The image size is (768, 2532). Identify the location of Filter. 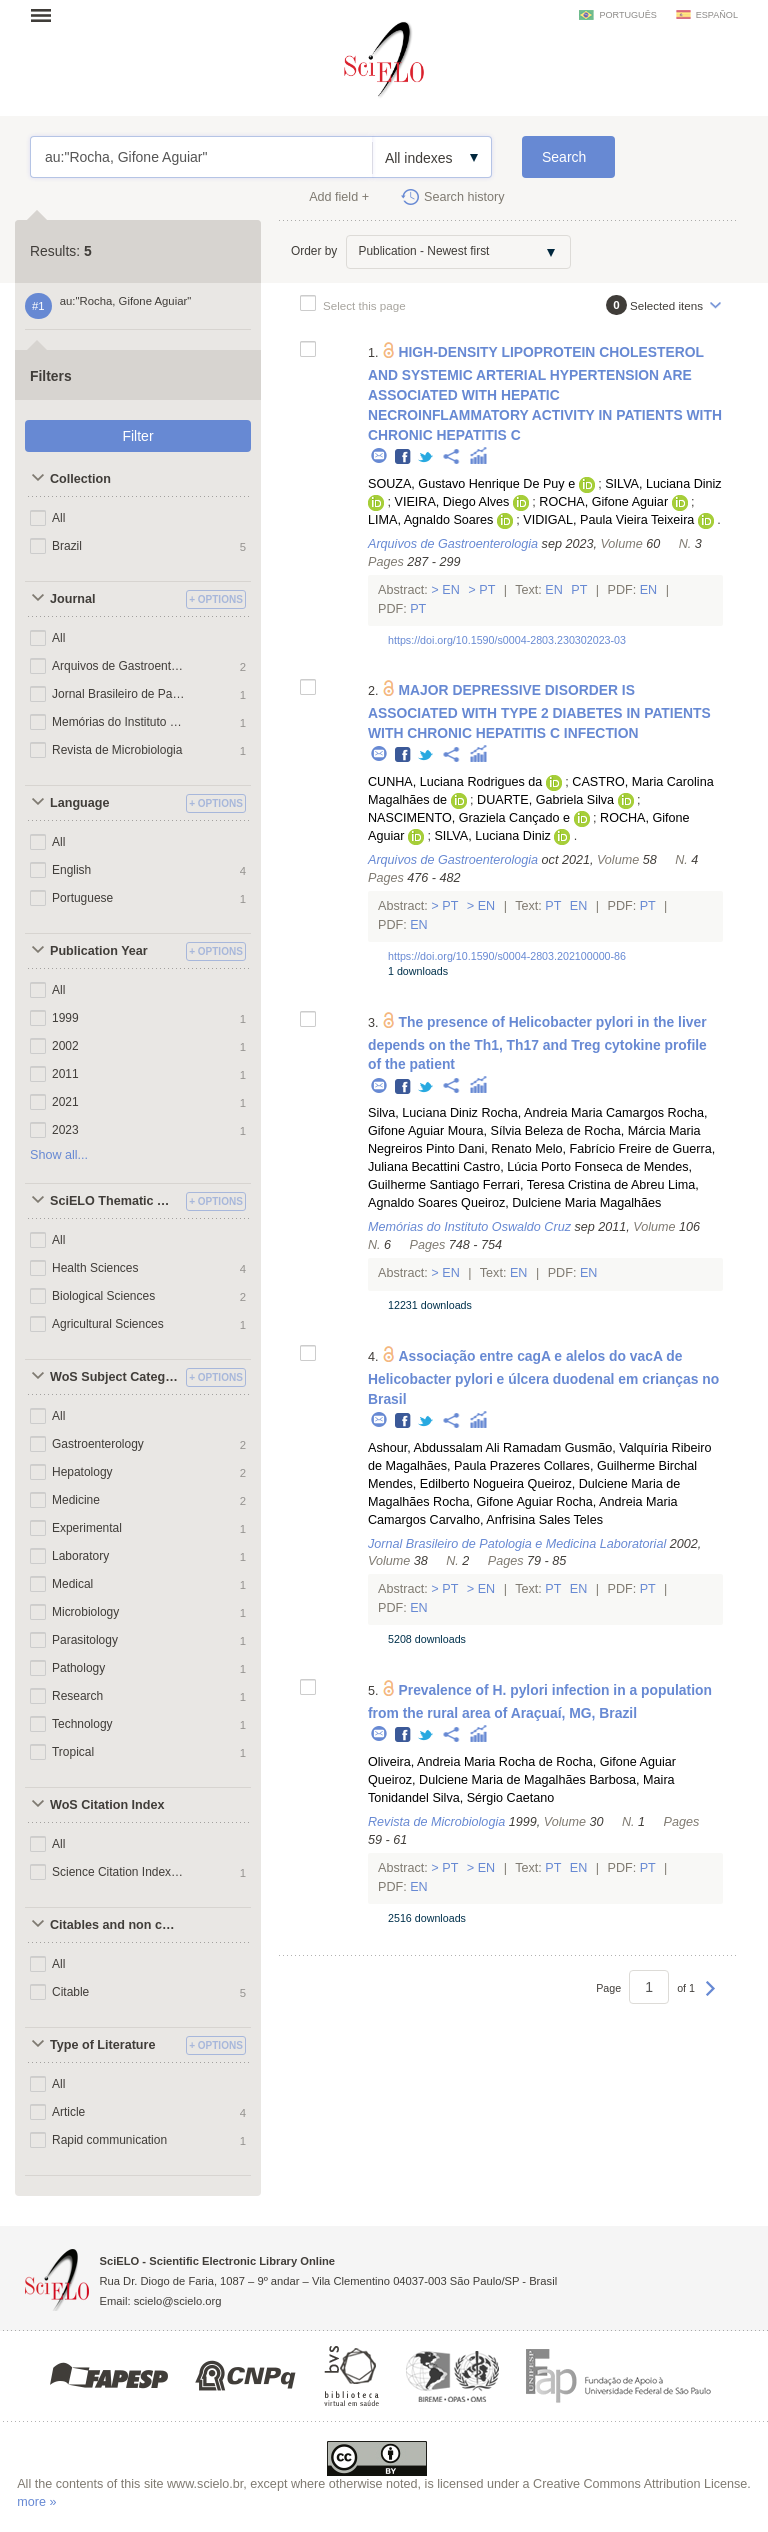
(137, 436).